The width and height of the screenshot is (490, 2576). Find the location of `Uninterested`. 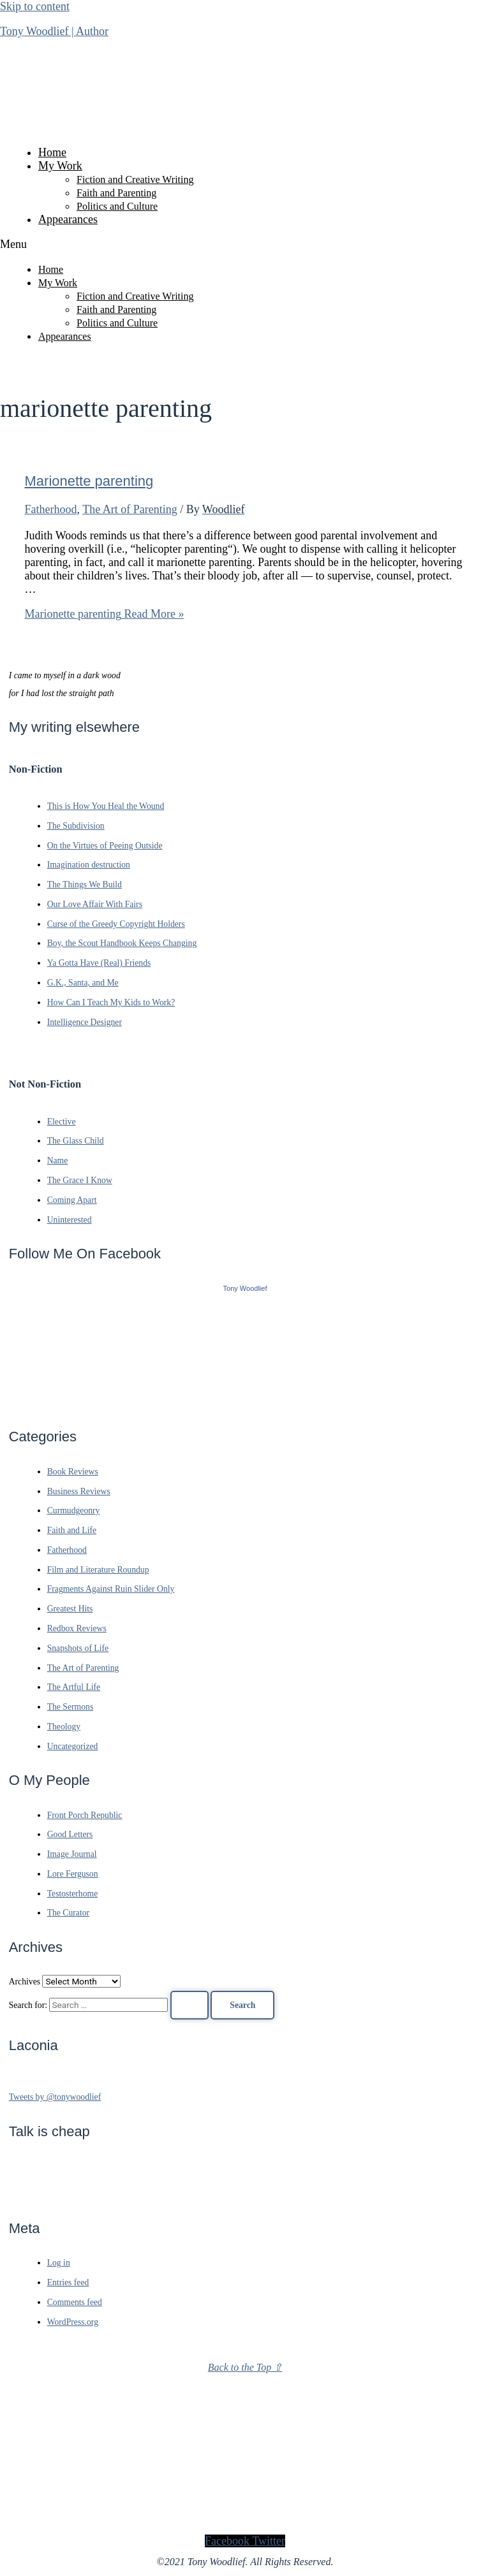

Uninterested is located at coordinates (69, 1220).